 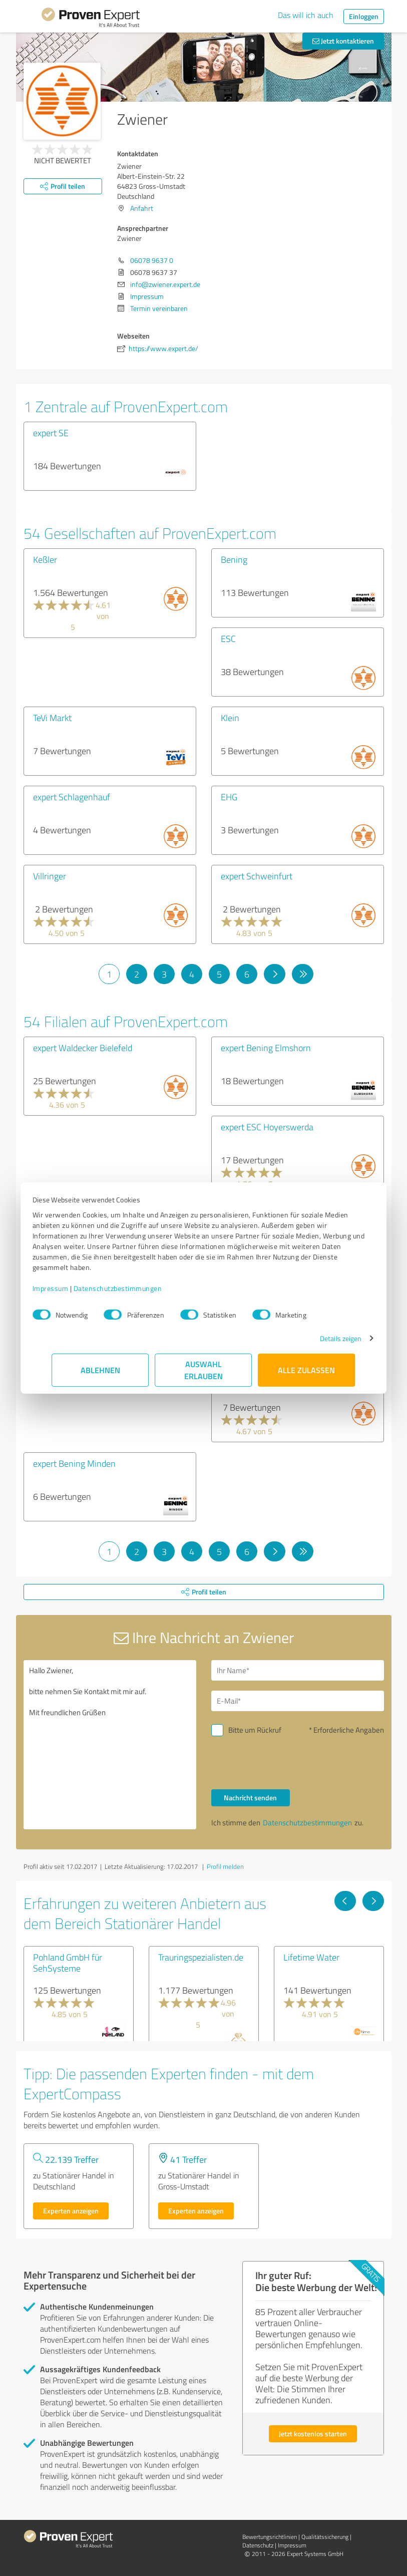 What do you see at coordinates (363, 16) in the screenshot?
I see `Einloggen` at bounding box center [363, 16].